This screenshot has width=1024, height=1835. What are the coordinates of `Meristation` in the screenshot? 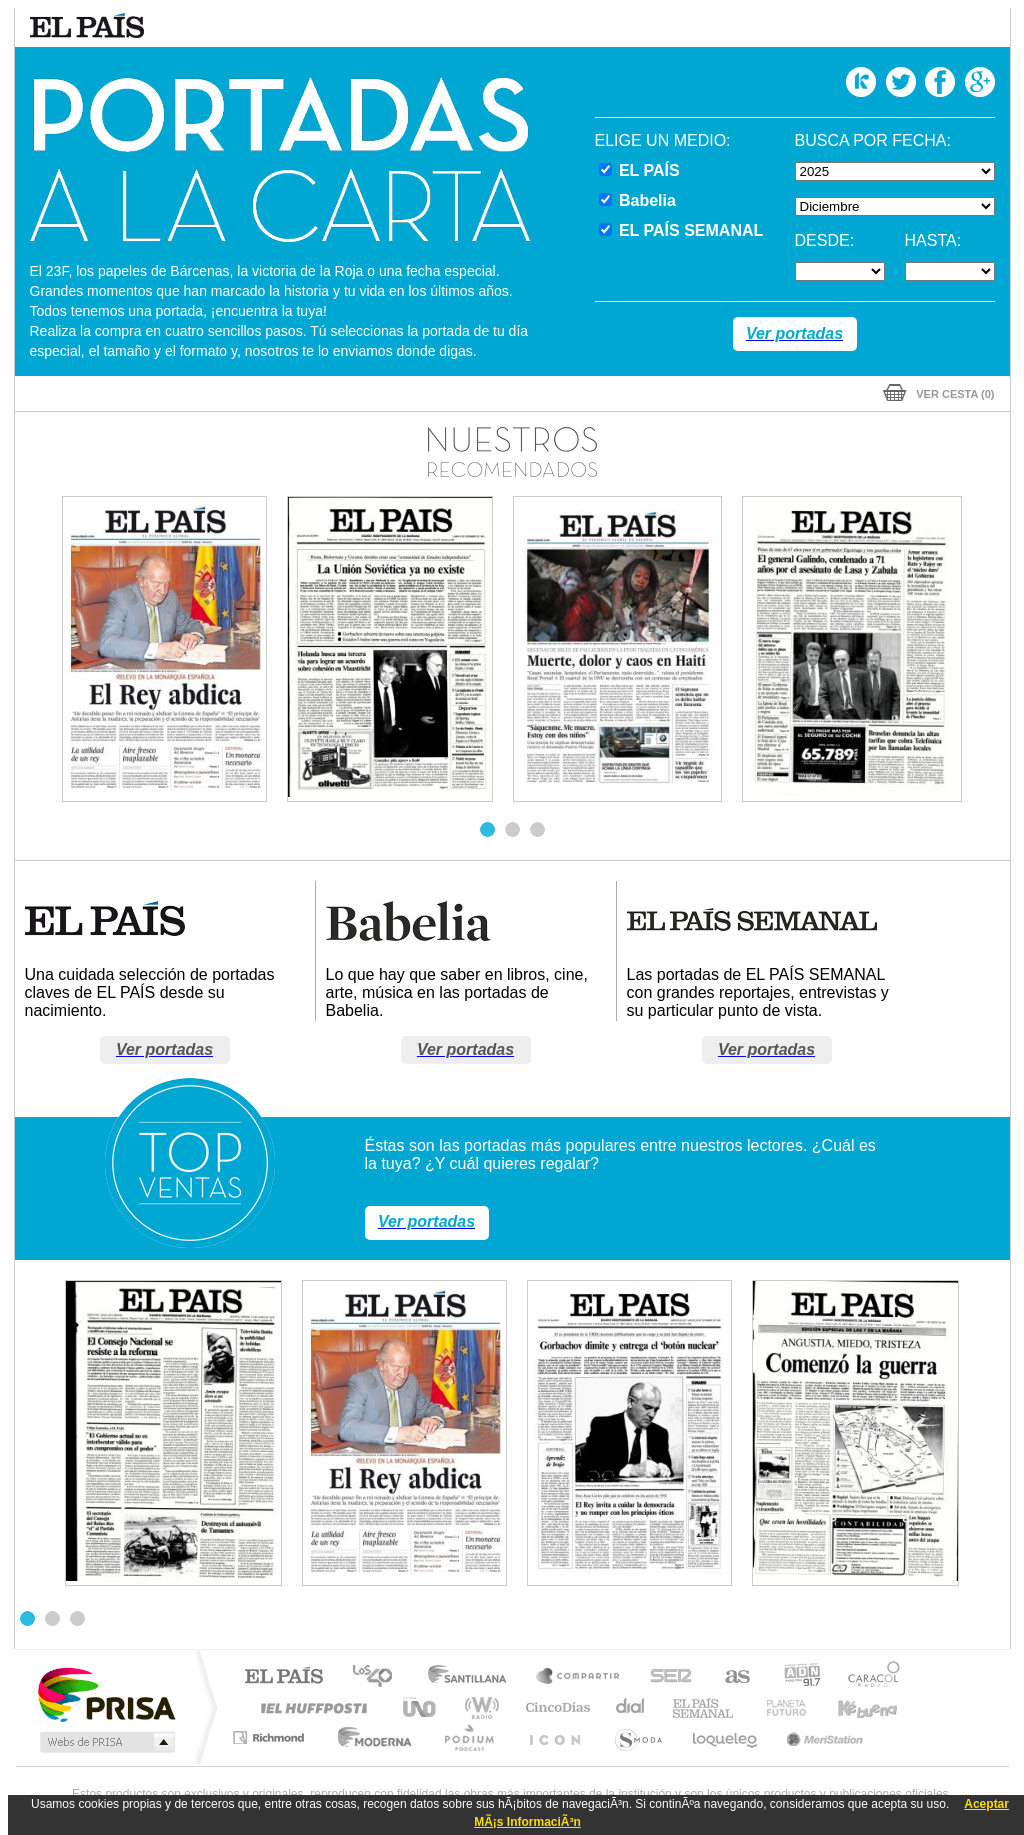 It's located at (822, 1737).